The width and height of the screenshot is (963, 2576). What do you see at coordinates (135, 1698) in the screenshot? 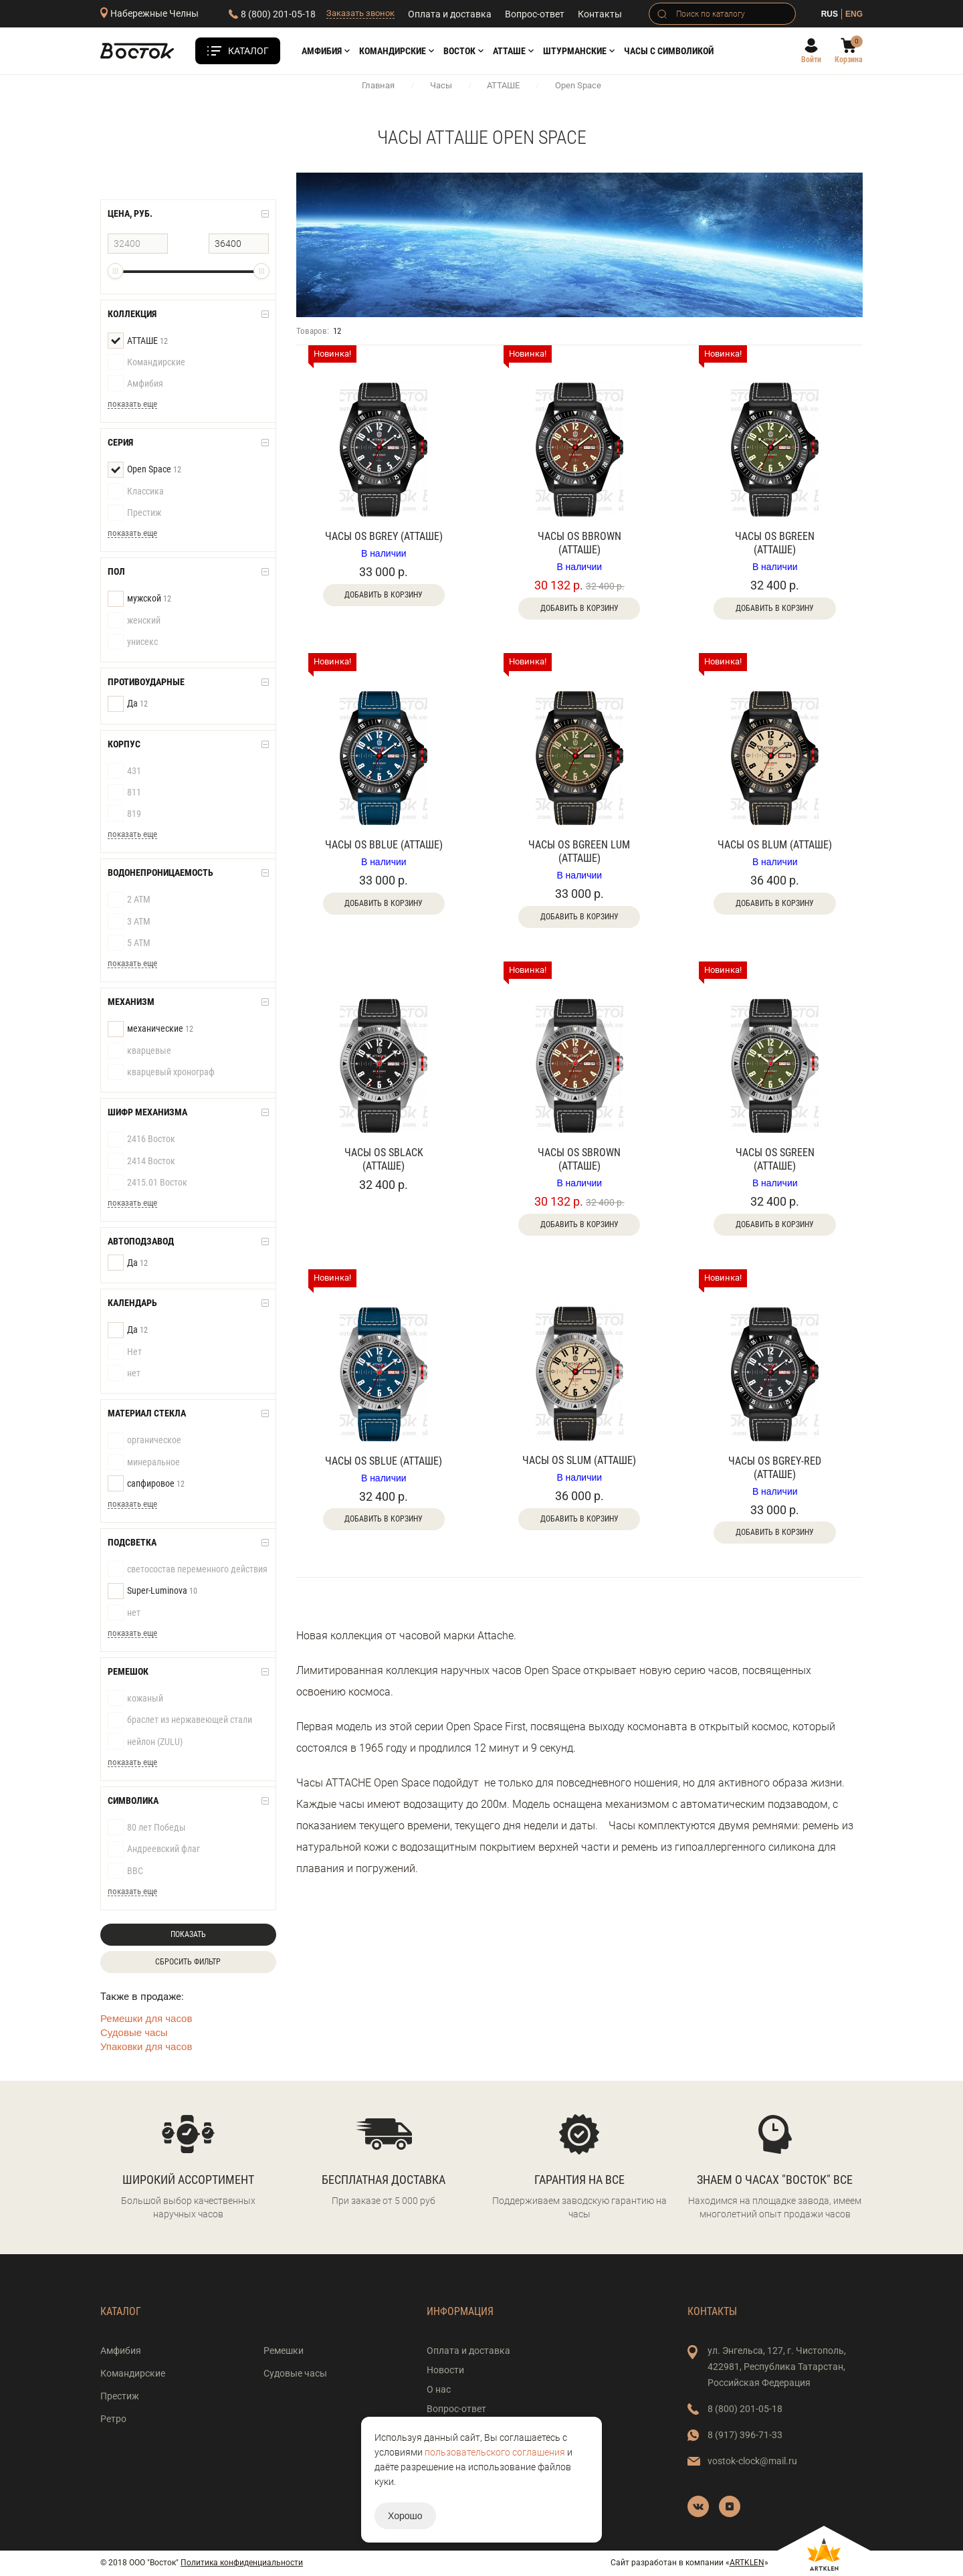
I see `кожаный` at bounding box center [135, 1698].